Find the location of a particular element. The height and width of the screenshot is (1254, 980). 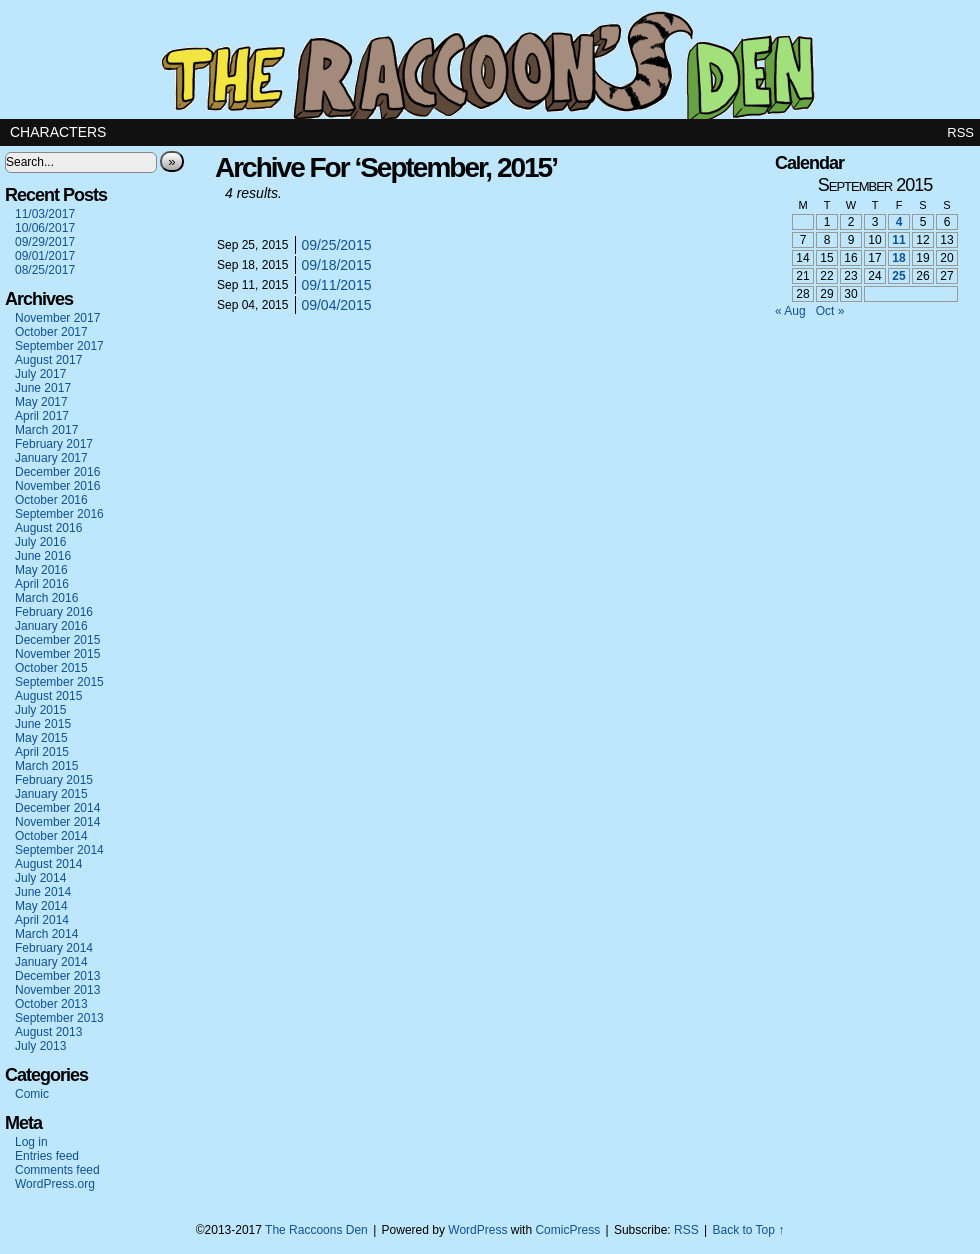

December 2013 is located at coordinates (57, 976).